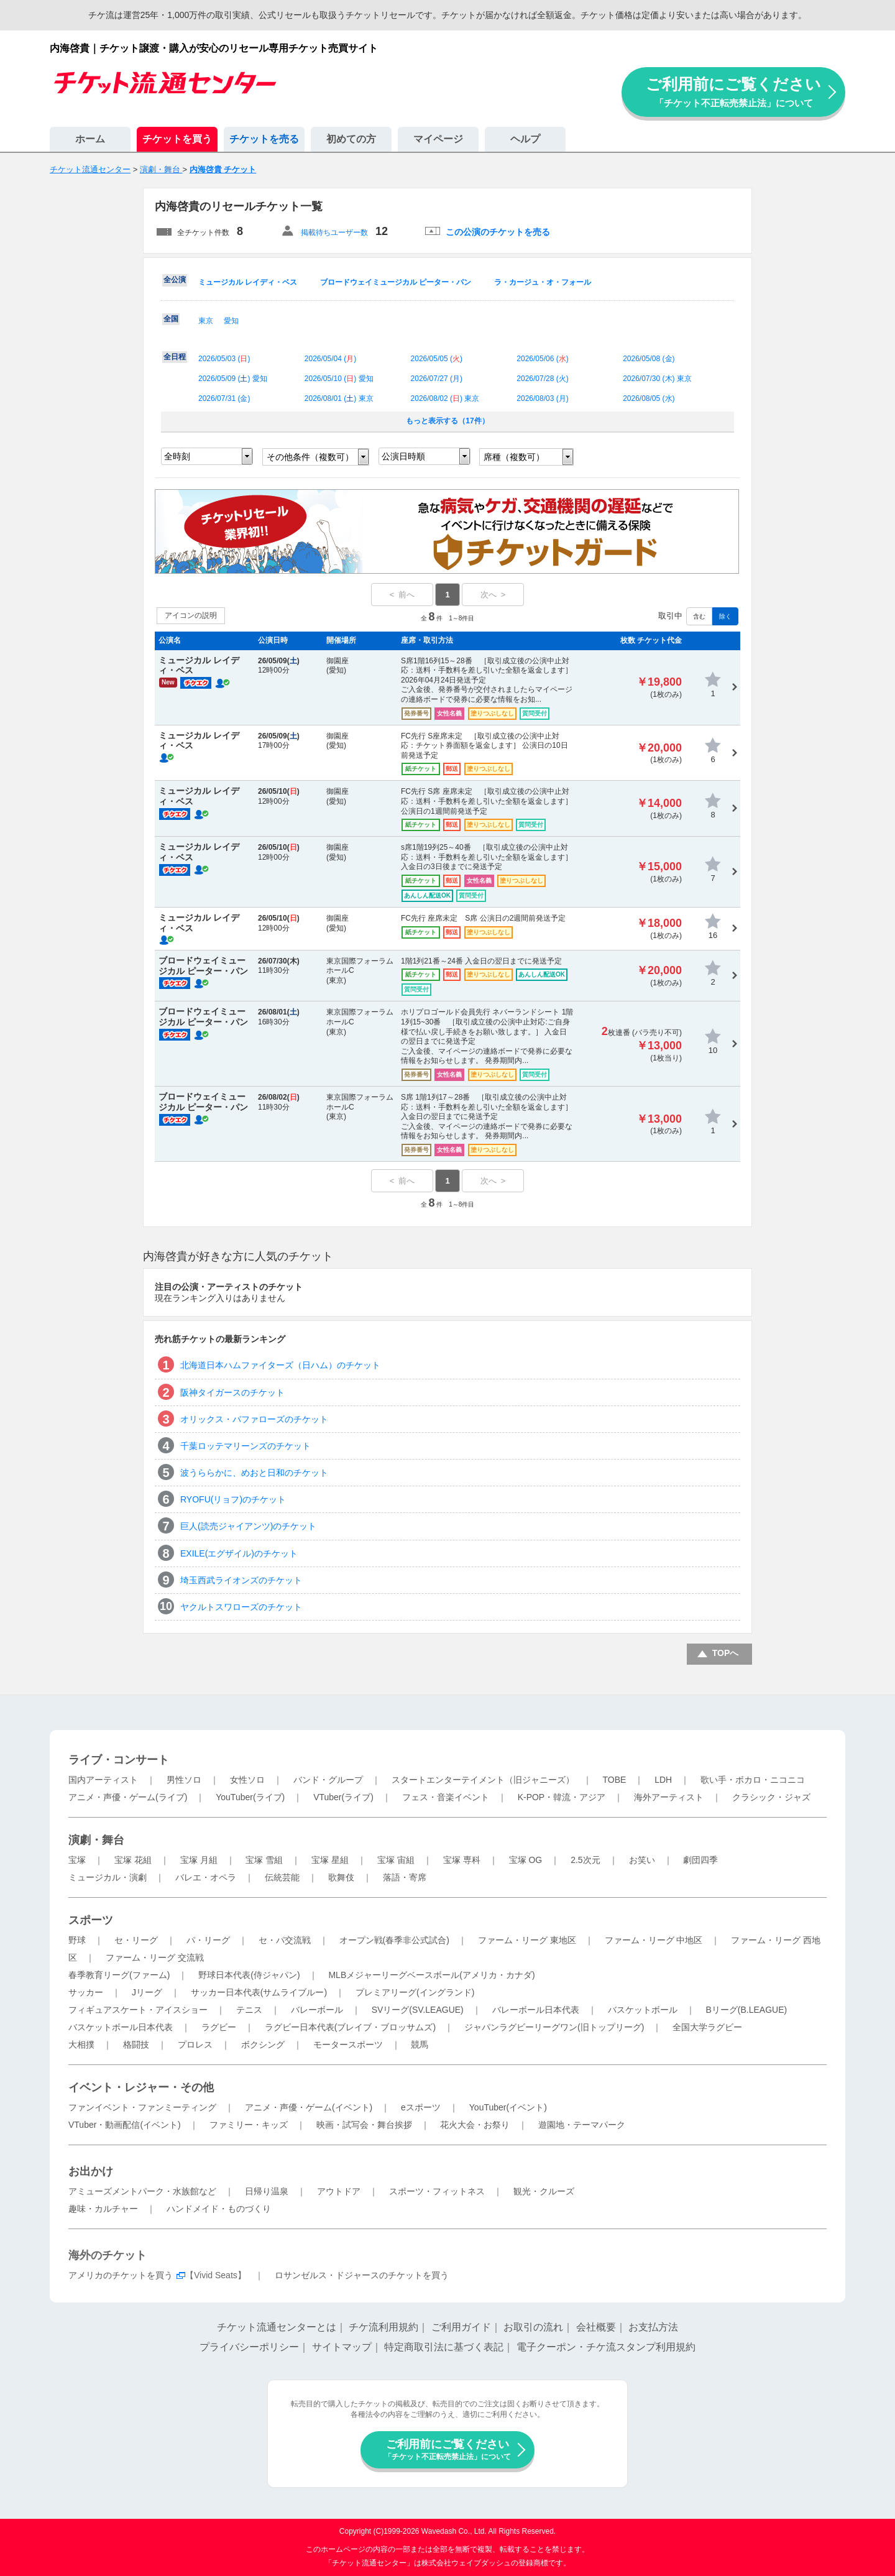 The height and width of the screenshot is (2576, 895). I want to click on 歌舞伎, so click(341, 1877).